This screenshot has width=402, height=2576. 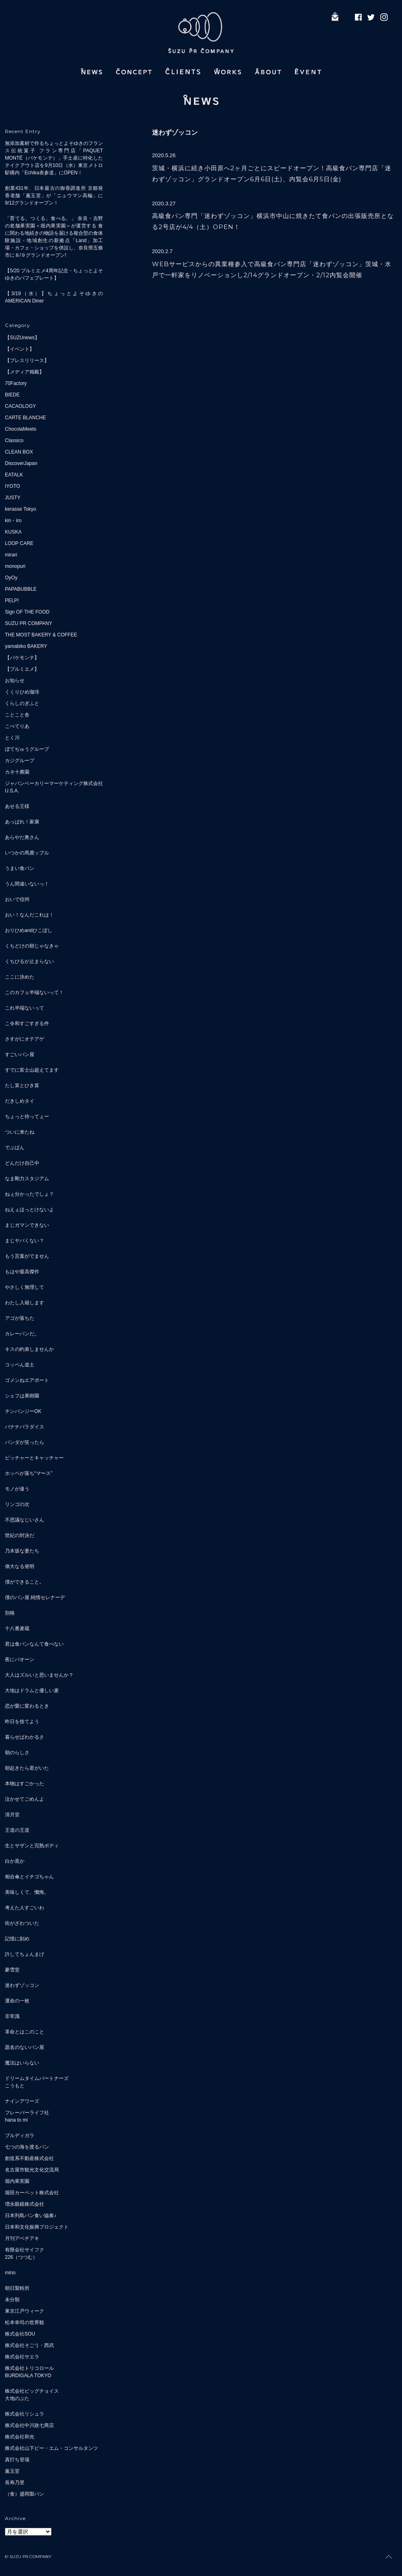 I want to click on 【プルミエメ】, so click(x=22, y=669).